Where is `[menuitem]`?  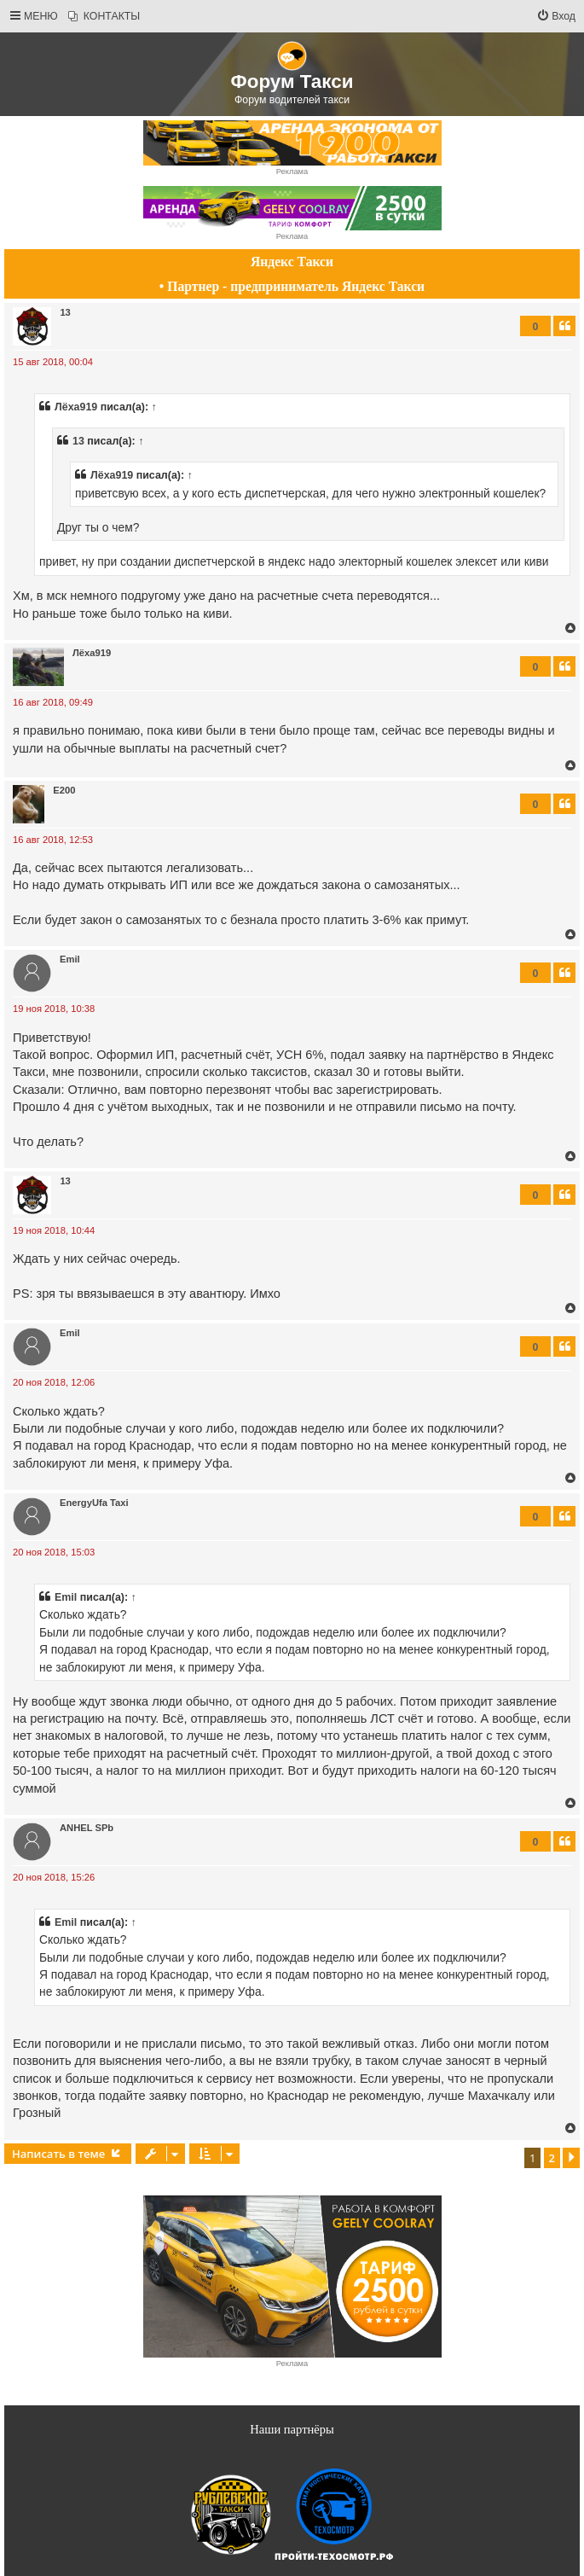
[menuitem] is located at coordinates (104, 16).